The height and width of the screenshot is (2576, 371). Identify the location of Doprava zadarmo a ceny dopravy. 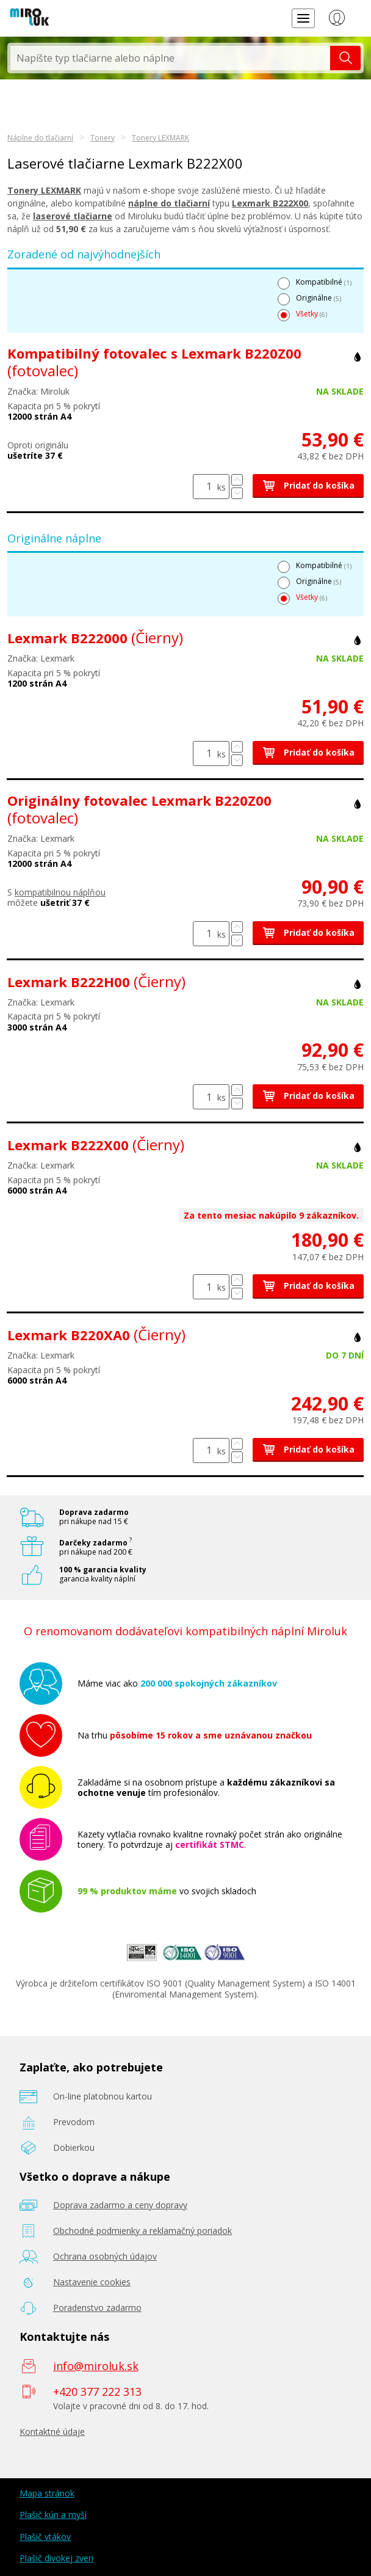
(120, 2205).